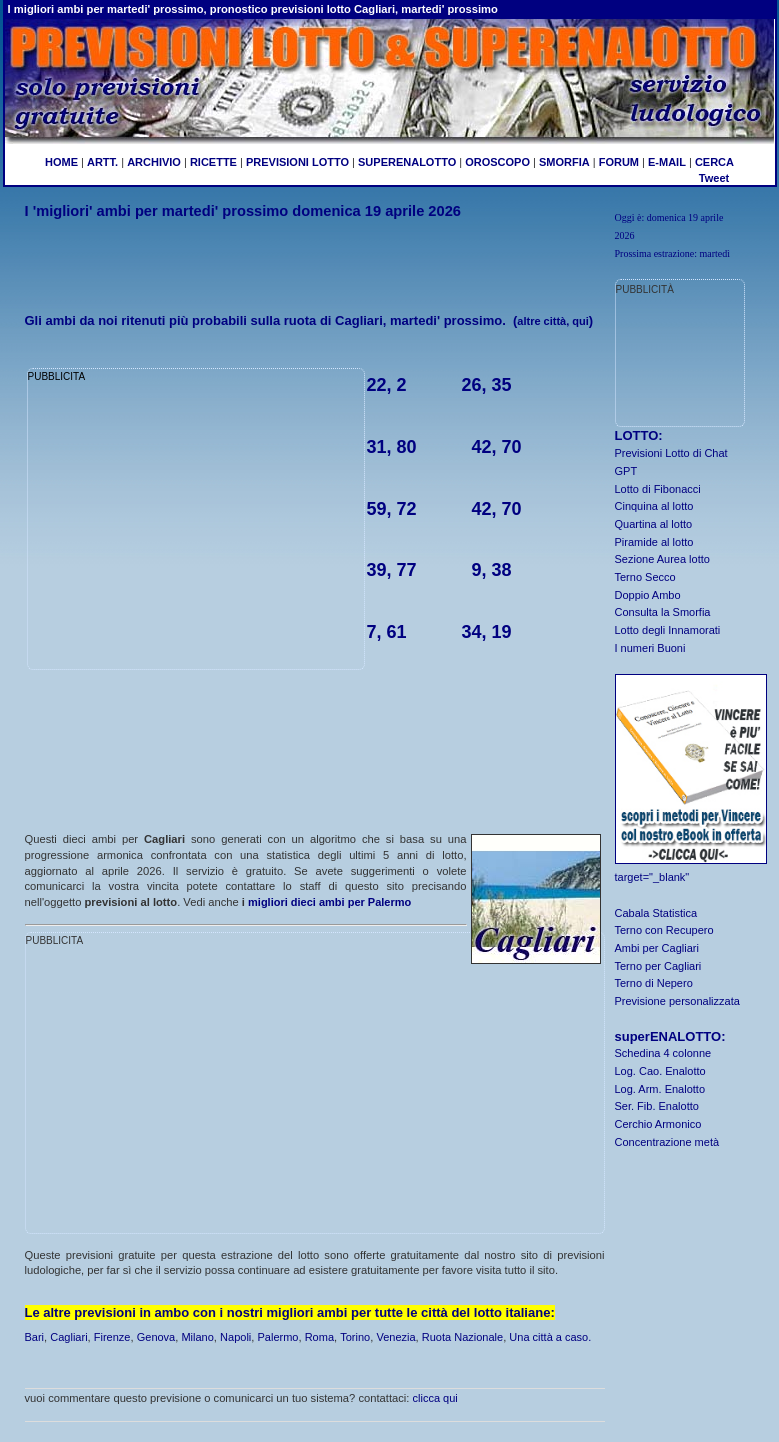  What do you see at coordinates (156, 1337) in the screenshot?
I see `Genova` at bounding box center [156, 1337].